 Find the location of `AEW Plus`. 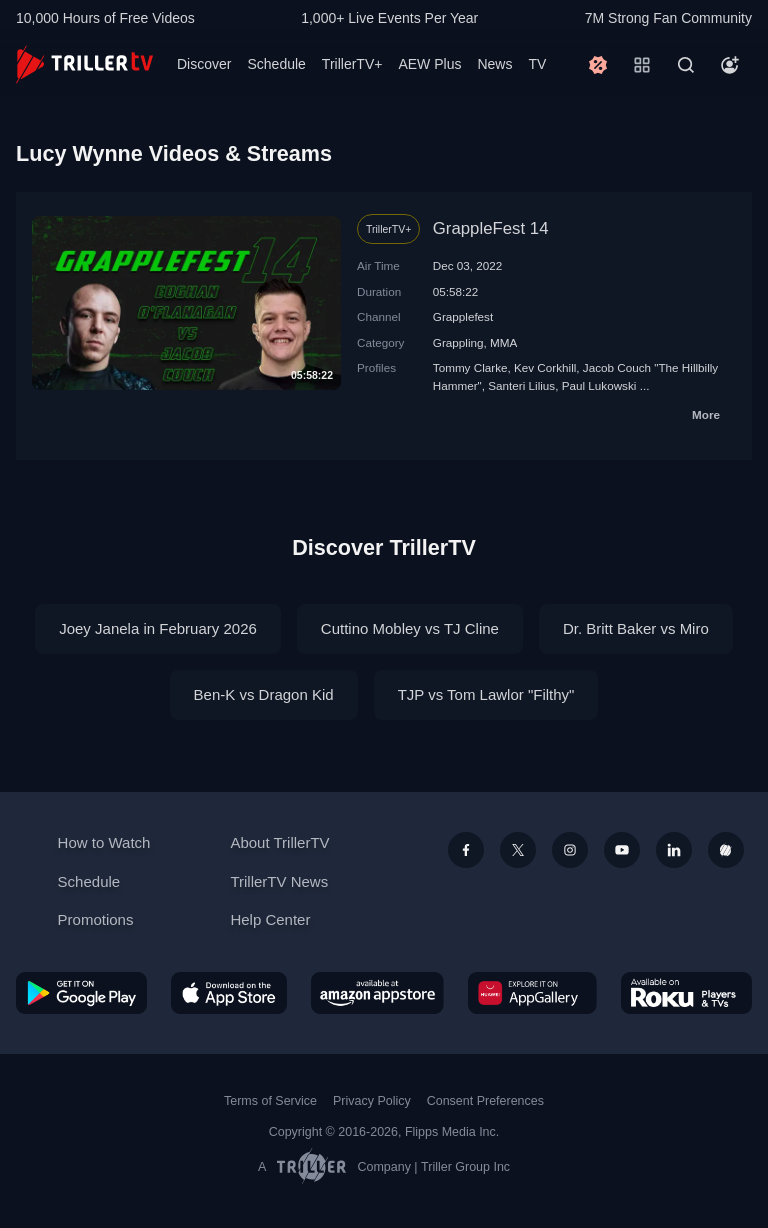

AEW Plus is located at coordinates (429, 64).